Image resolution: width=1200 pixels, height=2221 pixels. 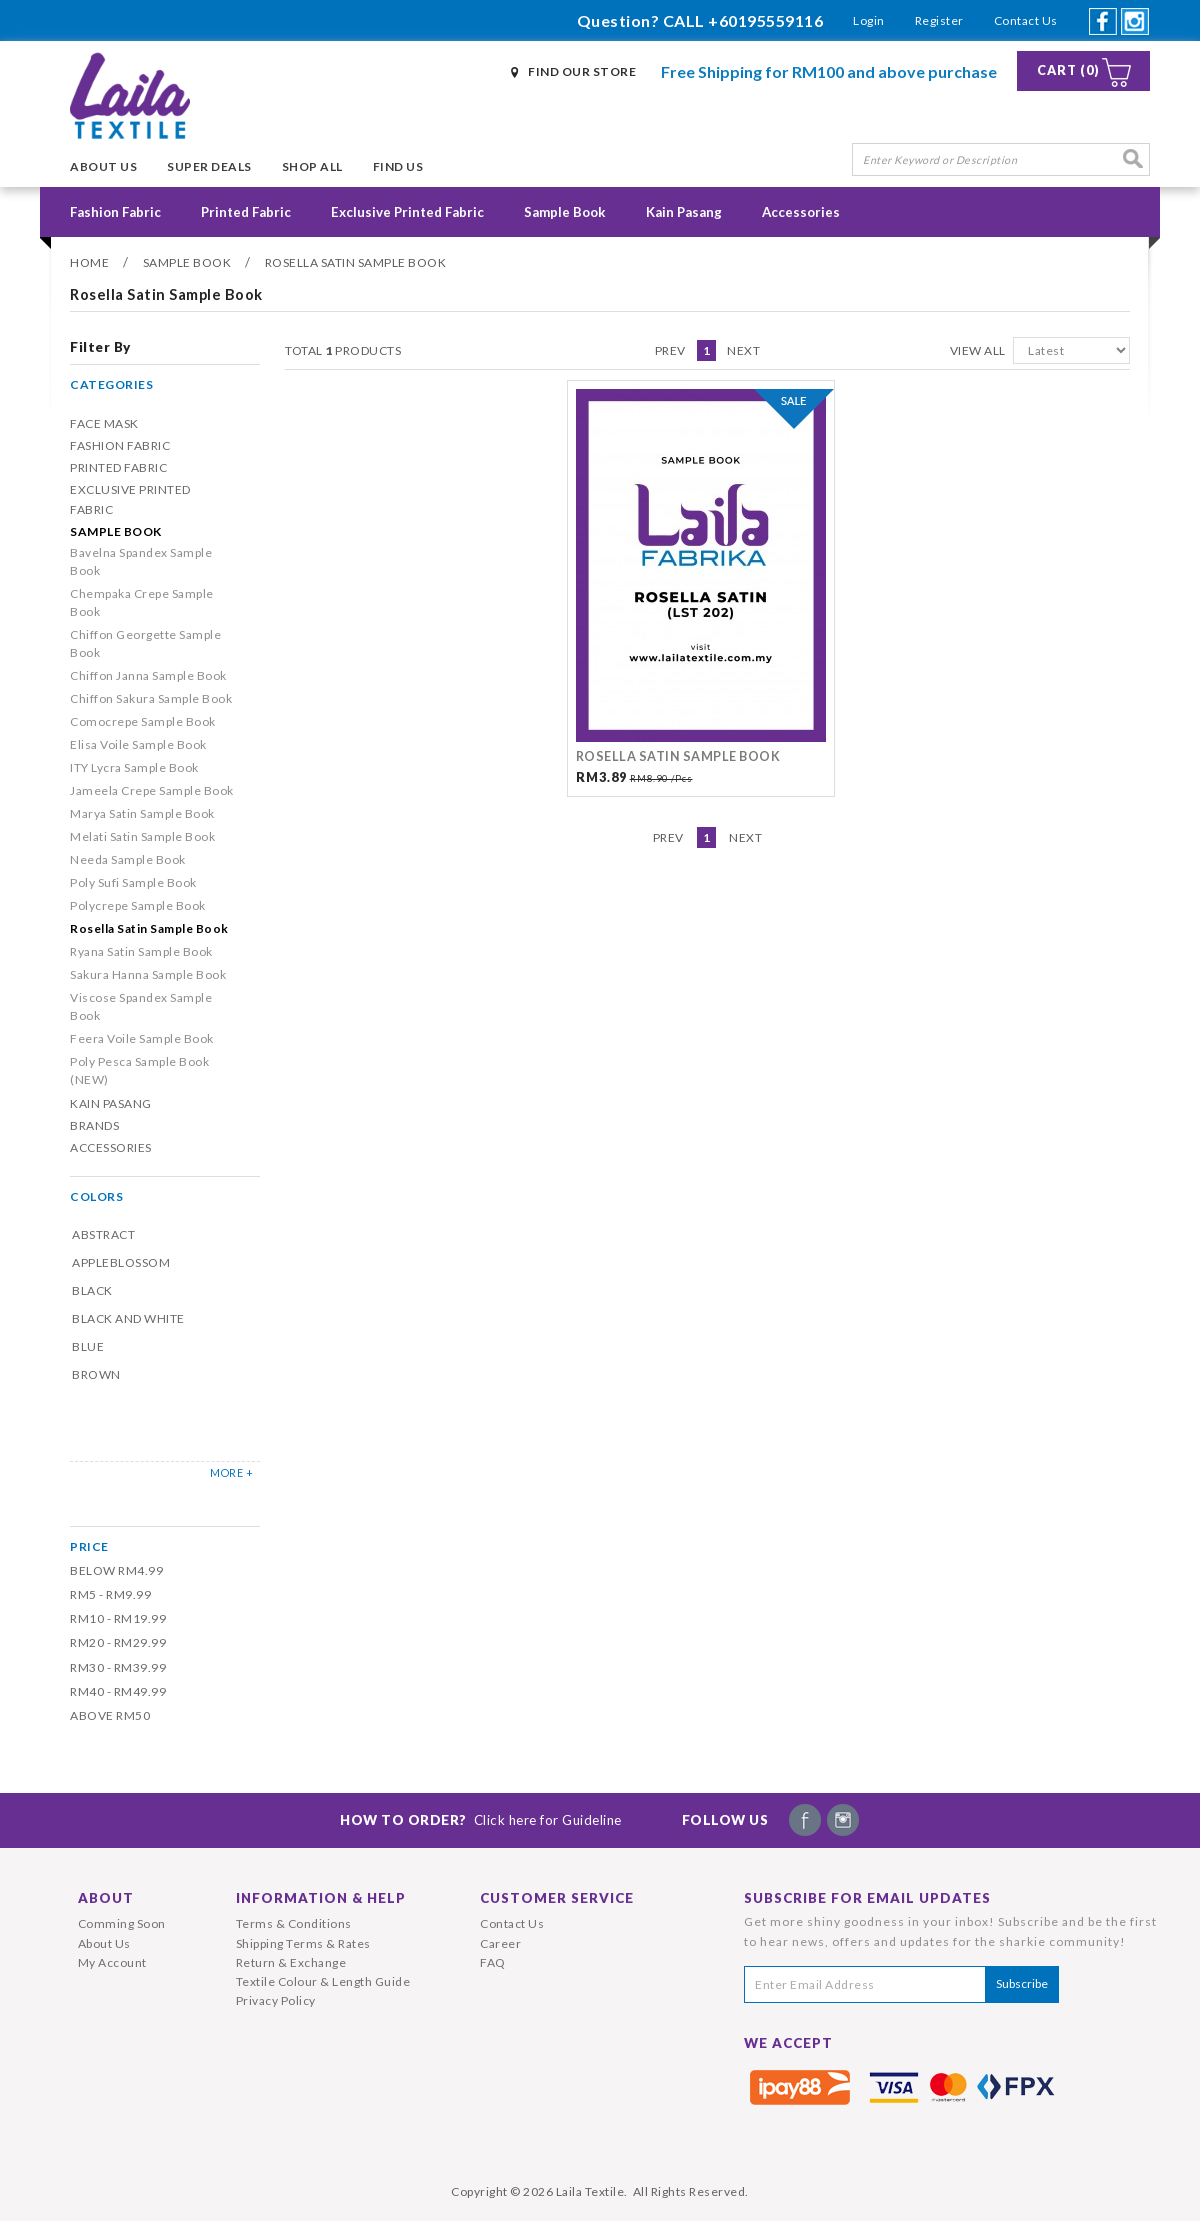 What do you see at coordinates (209, 166) in the screenshot?
I see `Super Deals` at bounding box center [209, 166].